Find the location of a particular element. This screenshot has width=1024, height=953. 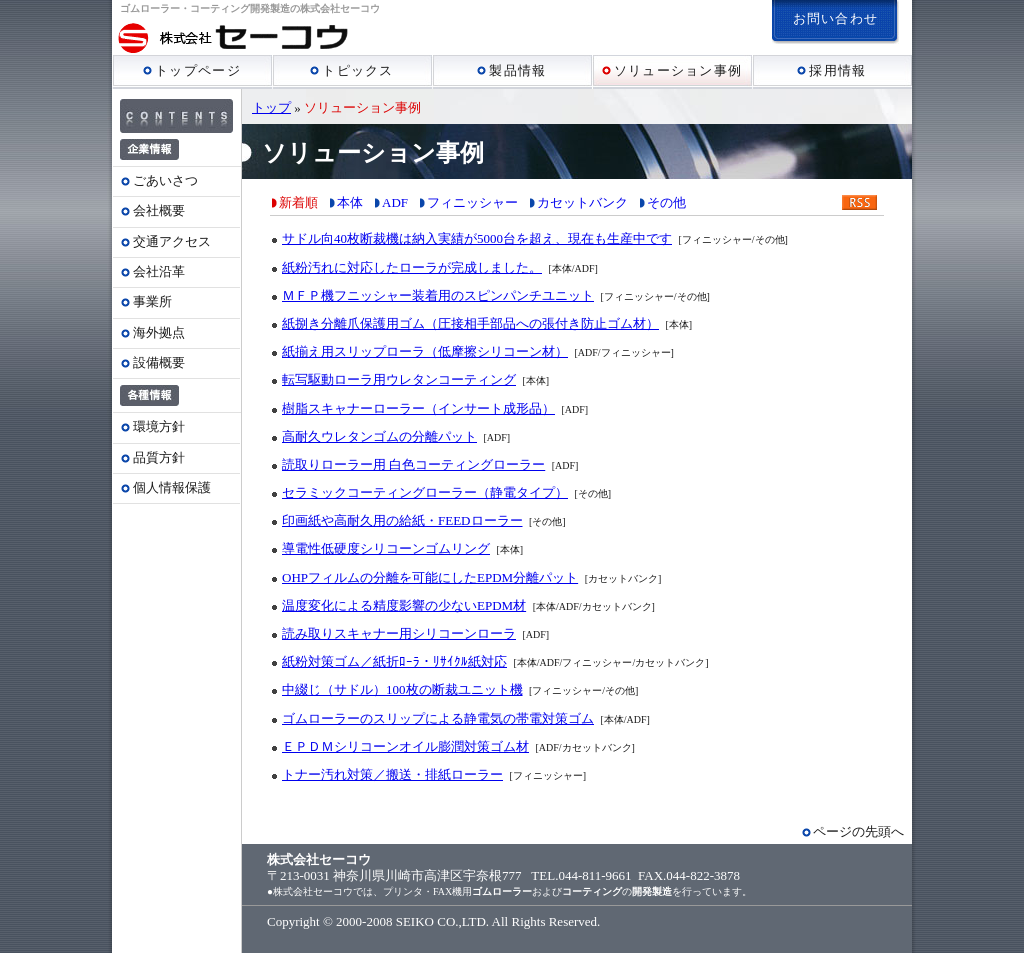

トップ is located at coordinates (271, 107).